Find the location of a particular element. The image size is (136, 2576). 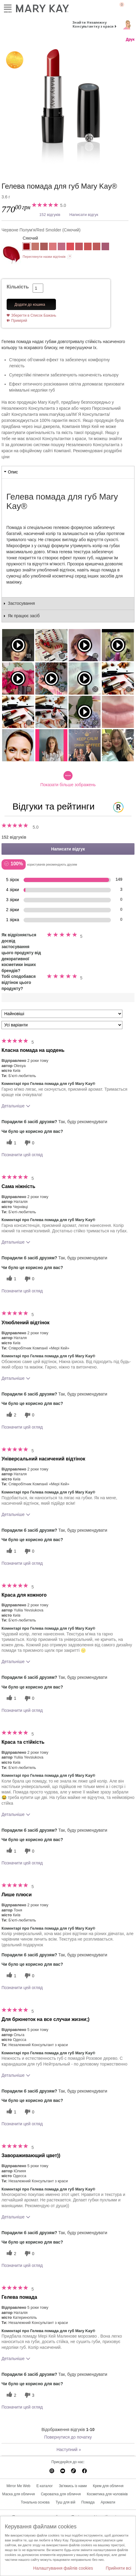

Прийняти всі is located at coordinates (118, 2568).